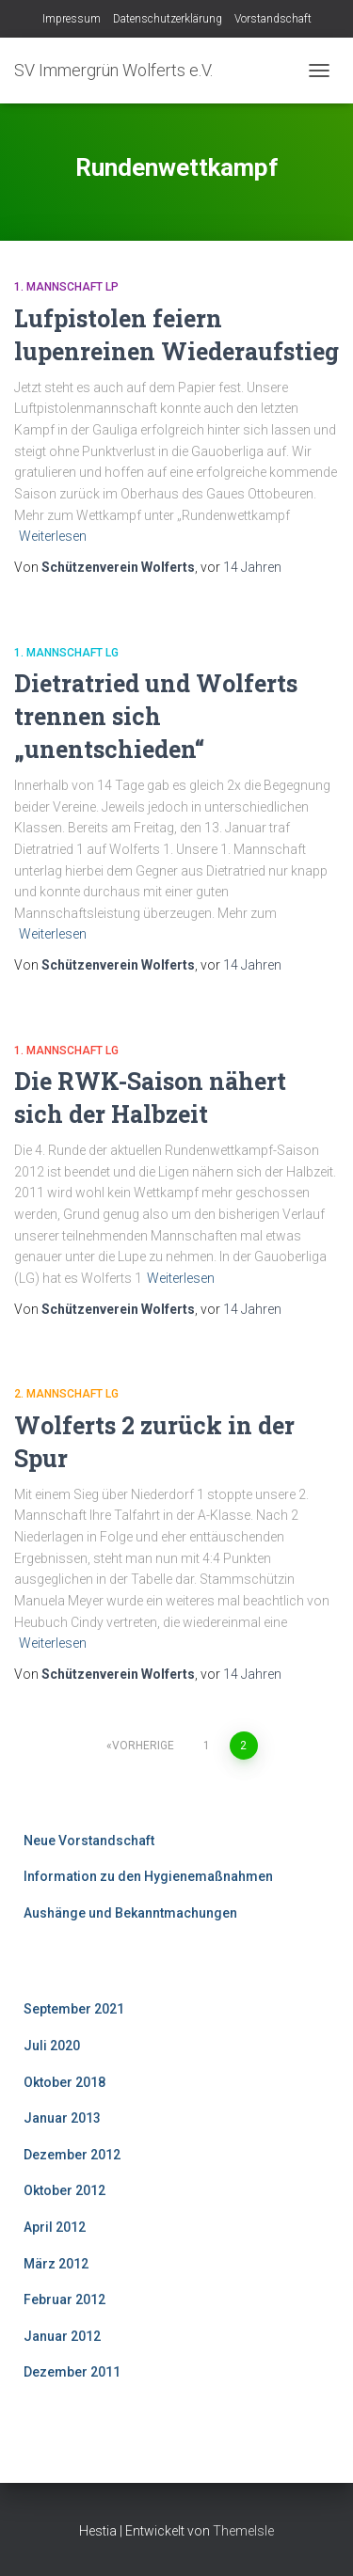 The height and width of the screenshot is (2576, 353). I want to click on Impressum, so click(71, 18).